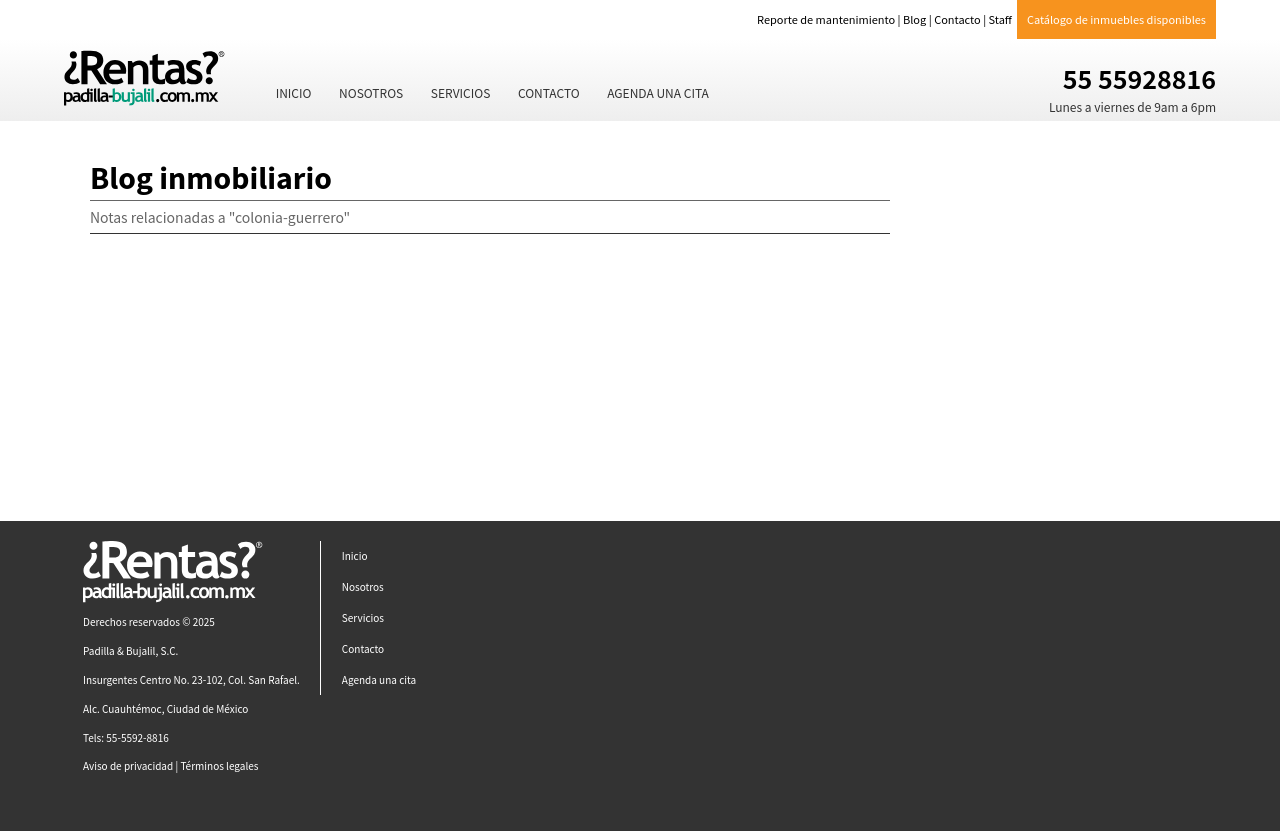  Describe the element at coordinates (1139, 78) in the screenshot. I see `55 55928816` at that location.